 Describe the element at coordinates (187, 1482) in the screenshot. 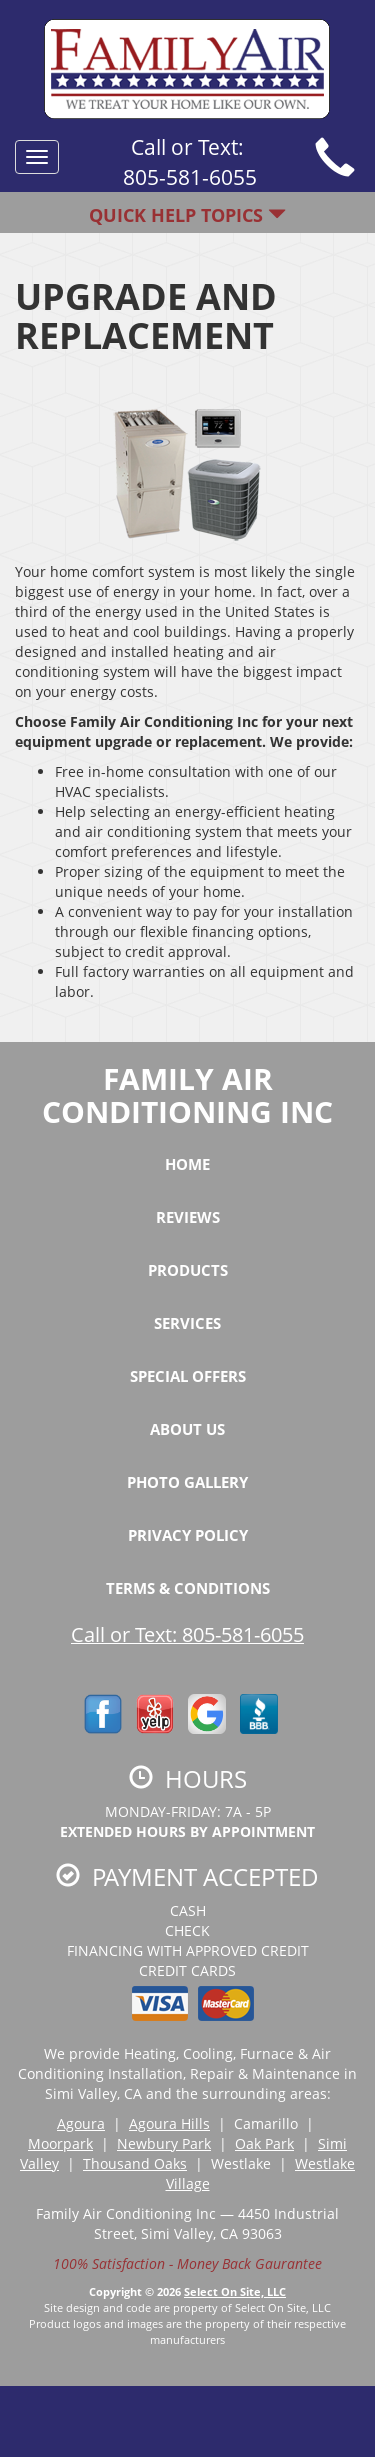

I see `Photo Gallery` at that location.